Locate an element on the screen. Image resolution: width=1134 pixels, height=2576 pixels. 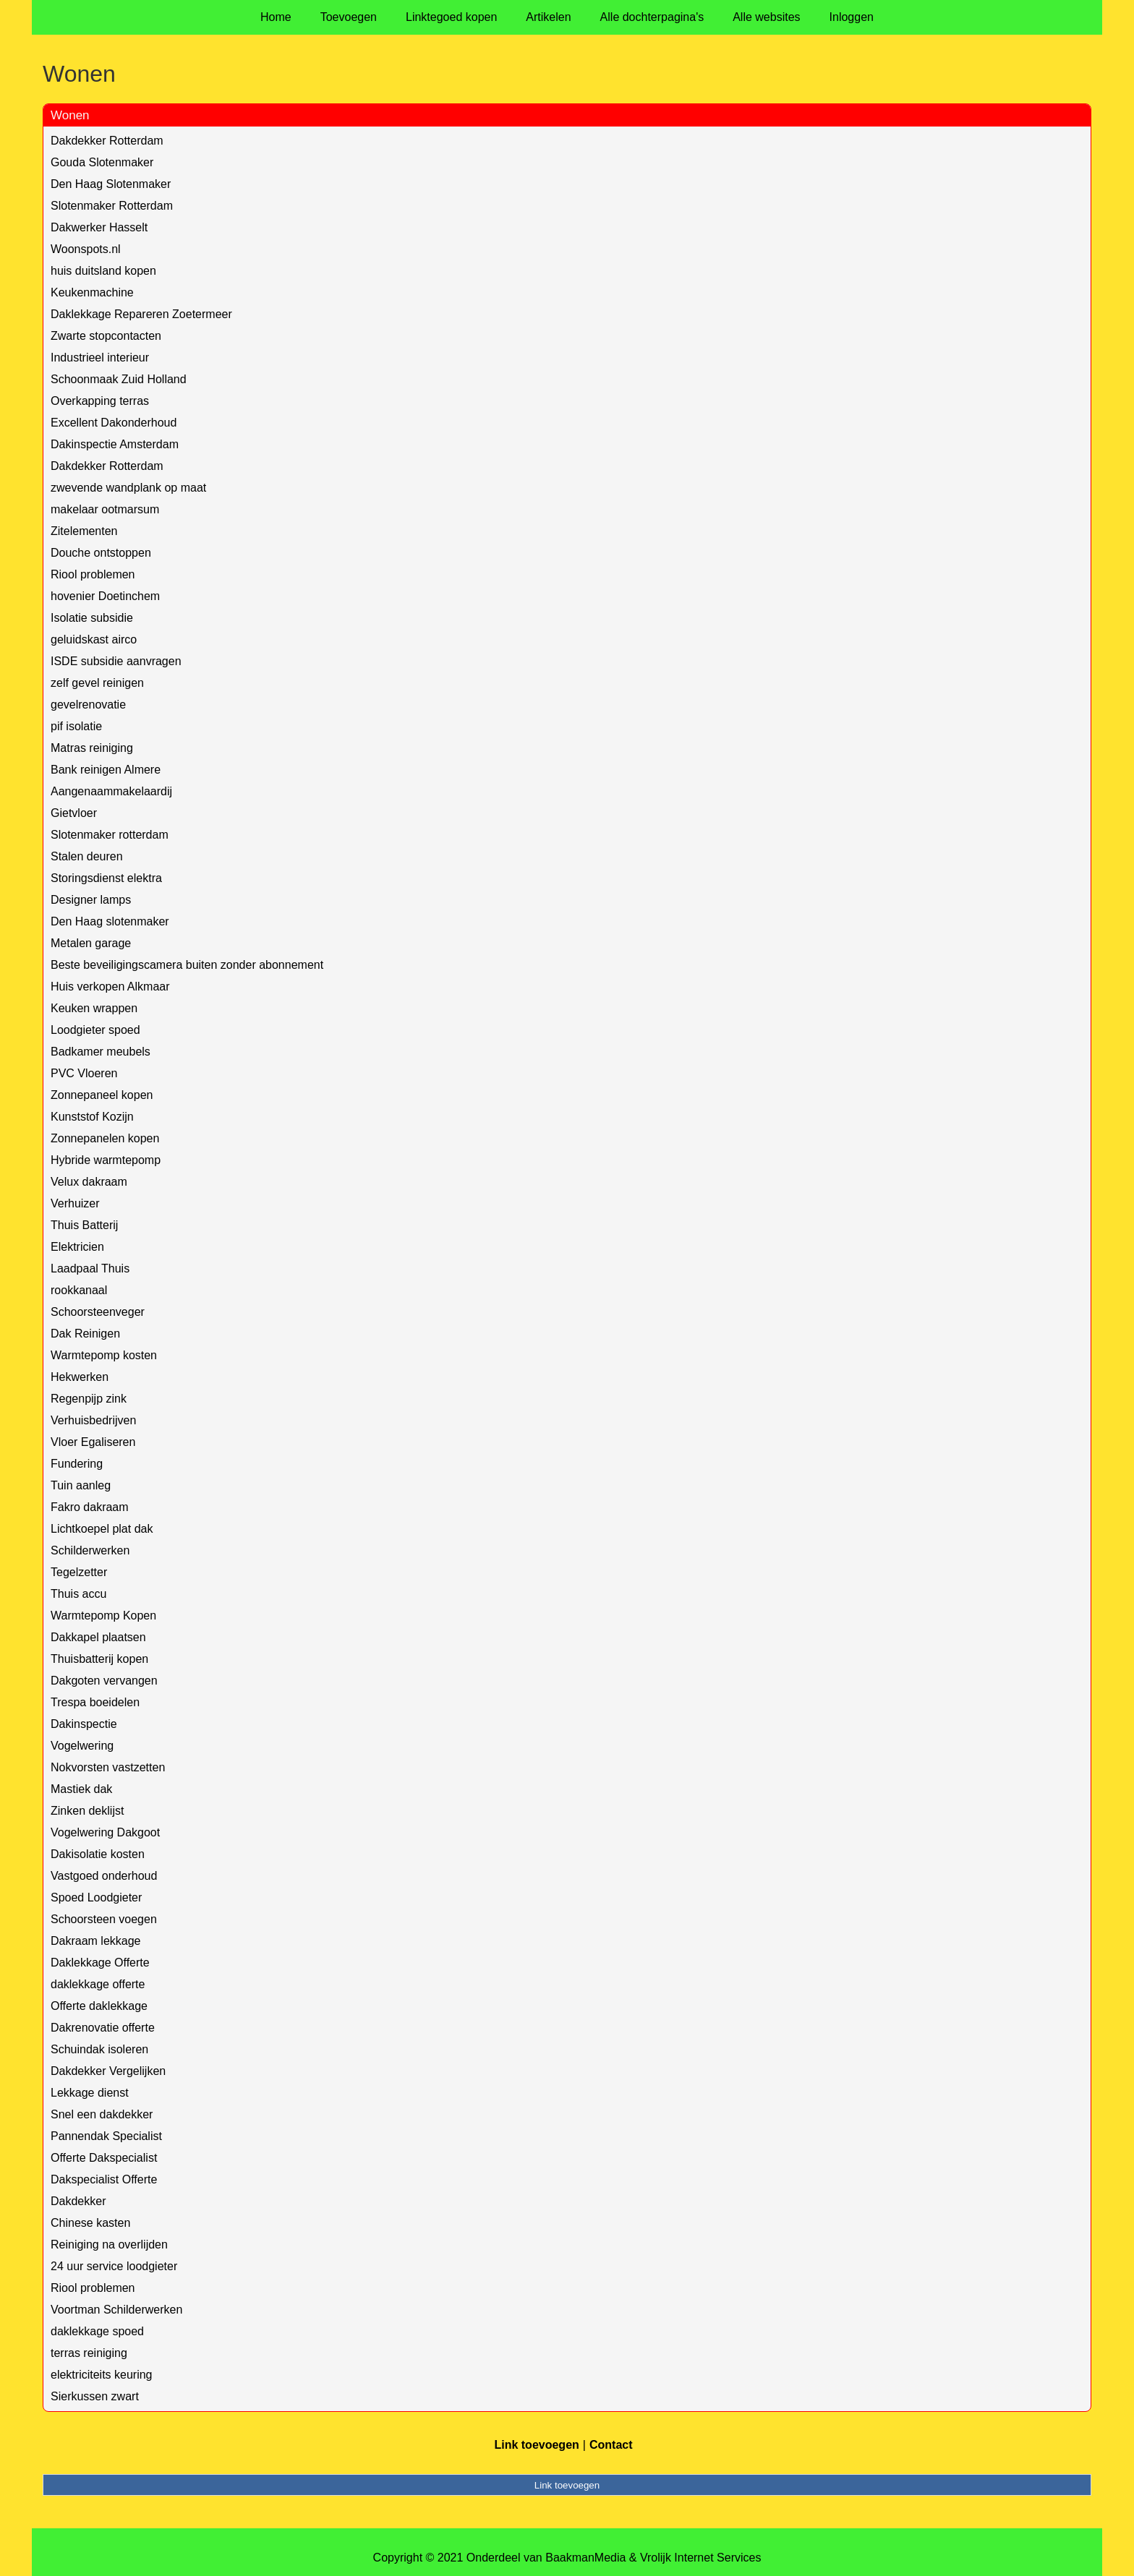
Thuis accu is located at coordinates (78, 1594).